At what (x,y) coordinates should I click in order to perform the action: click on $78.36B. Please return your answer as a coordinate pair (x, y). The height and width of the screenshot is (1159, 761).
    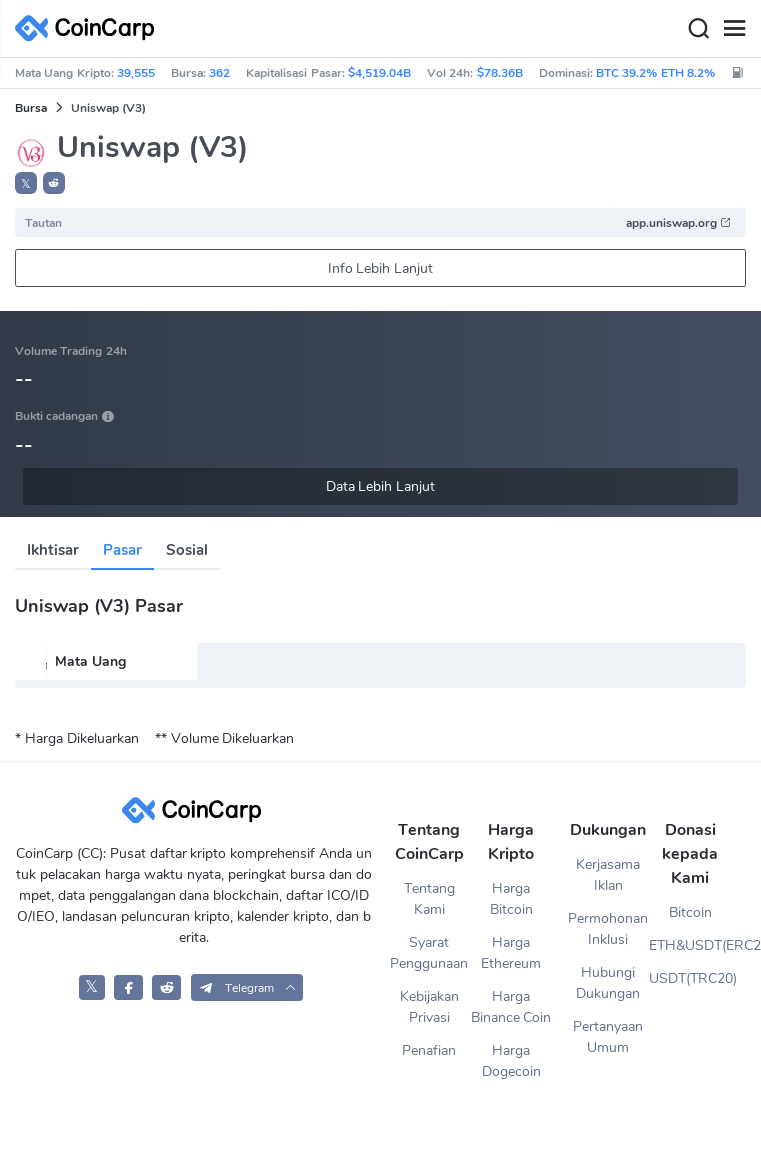
    Looking at the image, I should click on (500, 73).